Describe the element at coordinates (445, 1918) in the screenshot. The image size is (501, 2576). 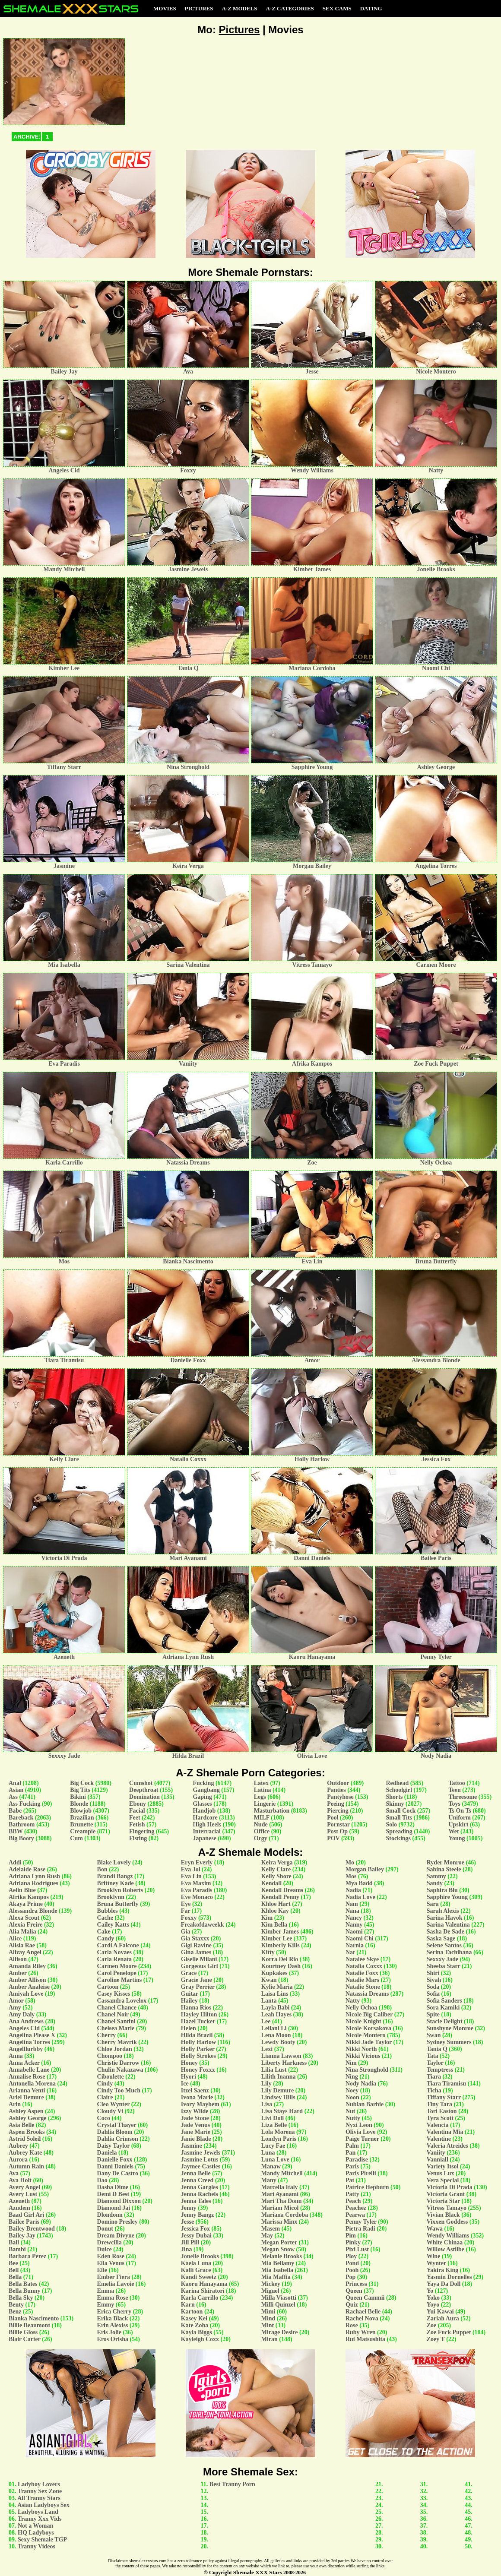
I see `Sarina Havok` at that location.